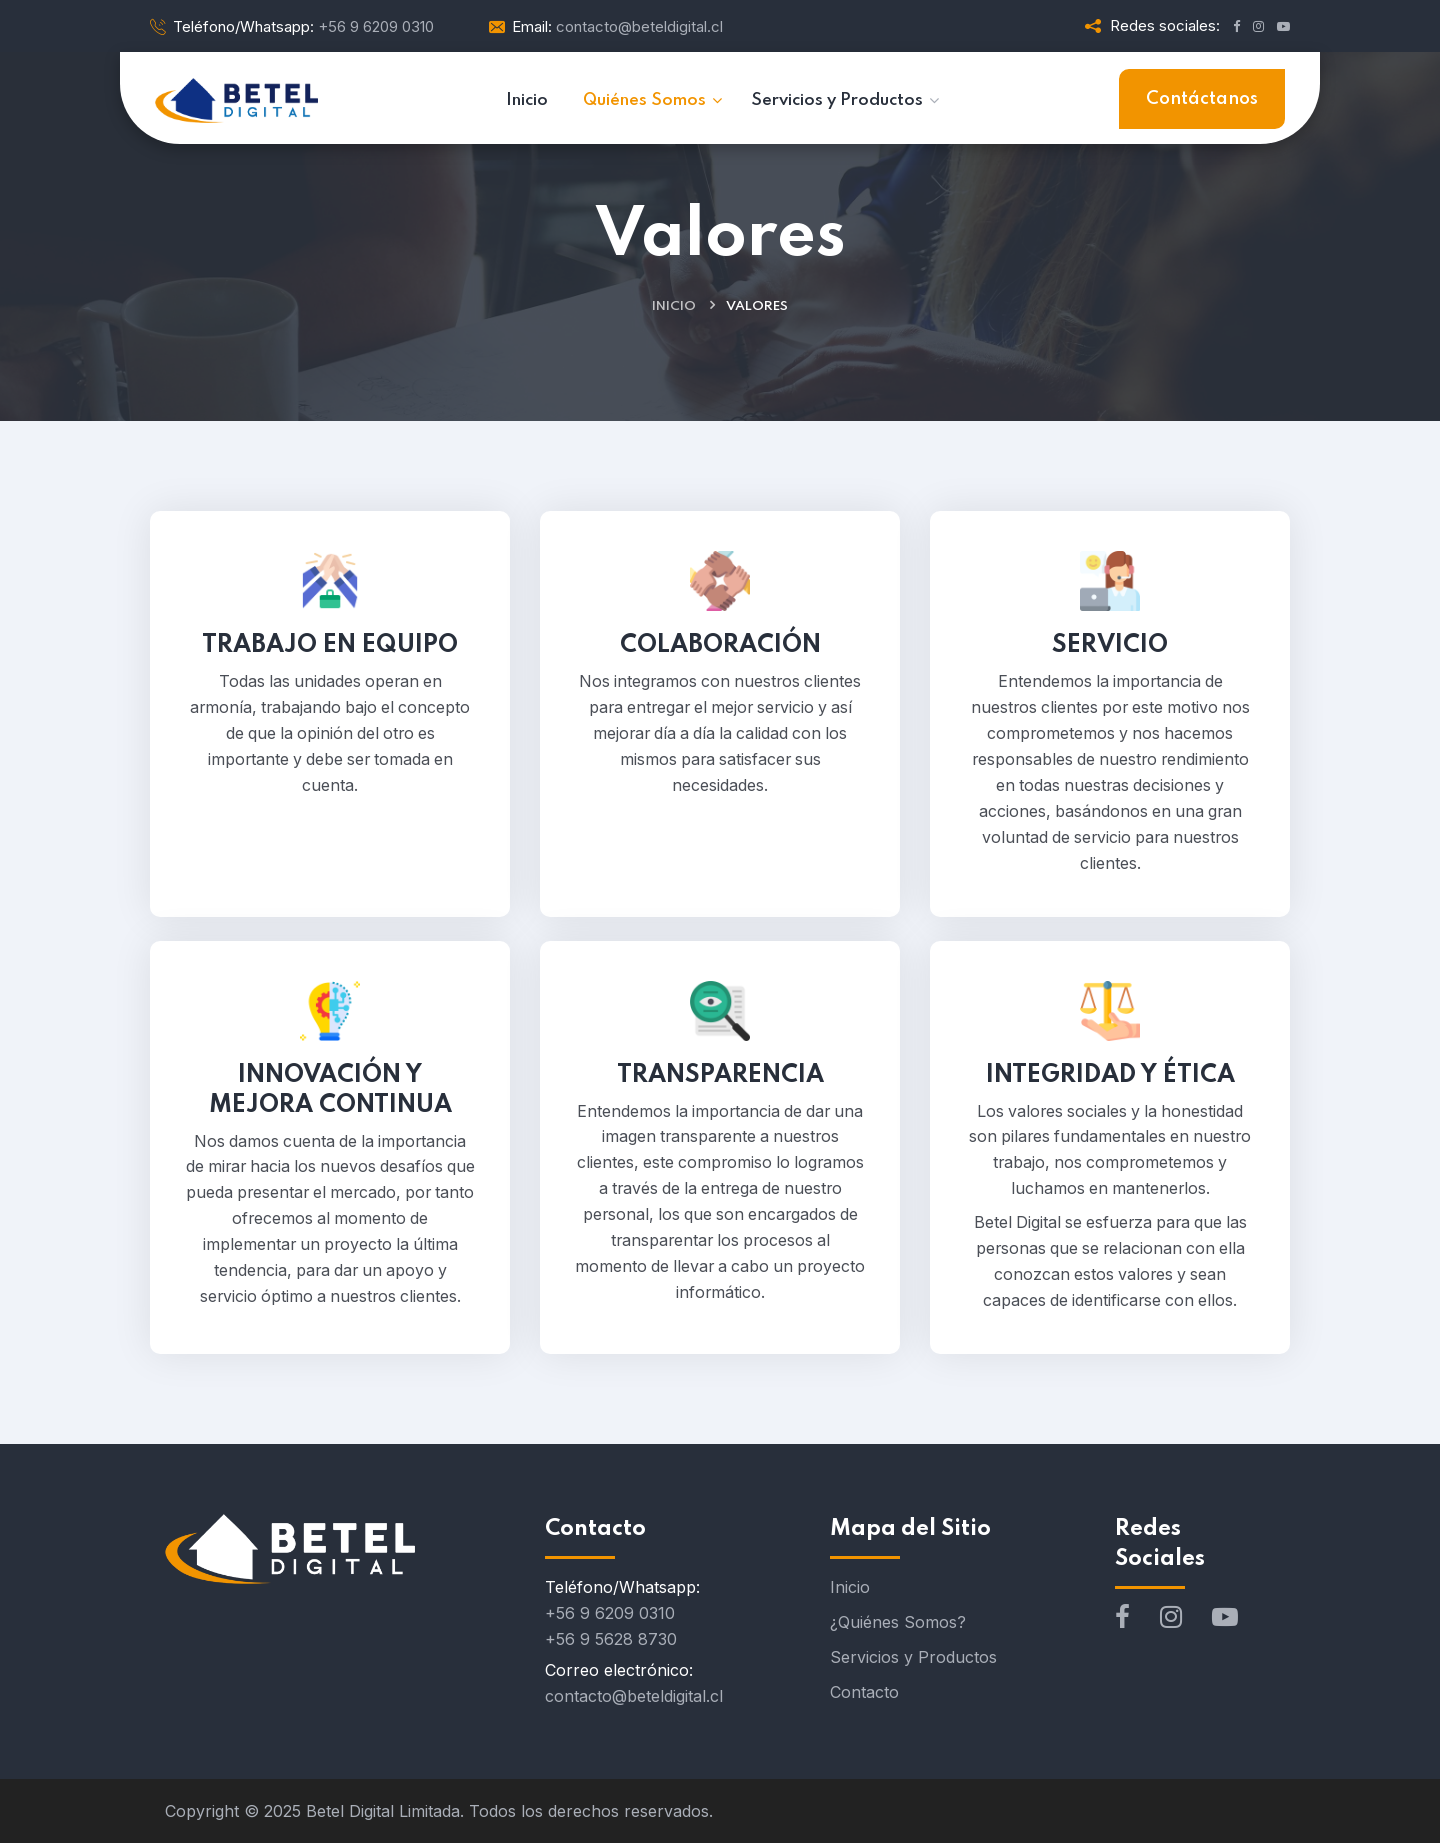 This screenshot has width=1440, height=1844. Describe the element at coordinates (611, 1640) in the screenshot. I see `+56 9 5628 8730` at that location.